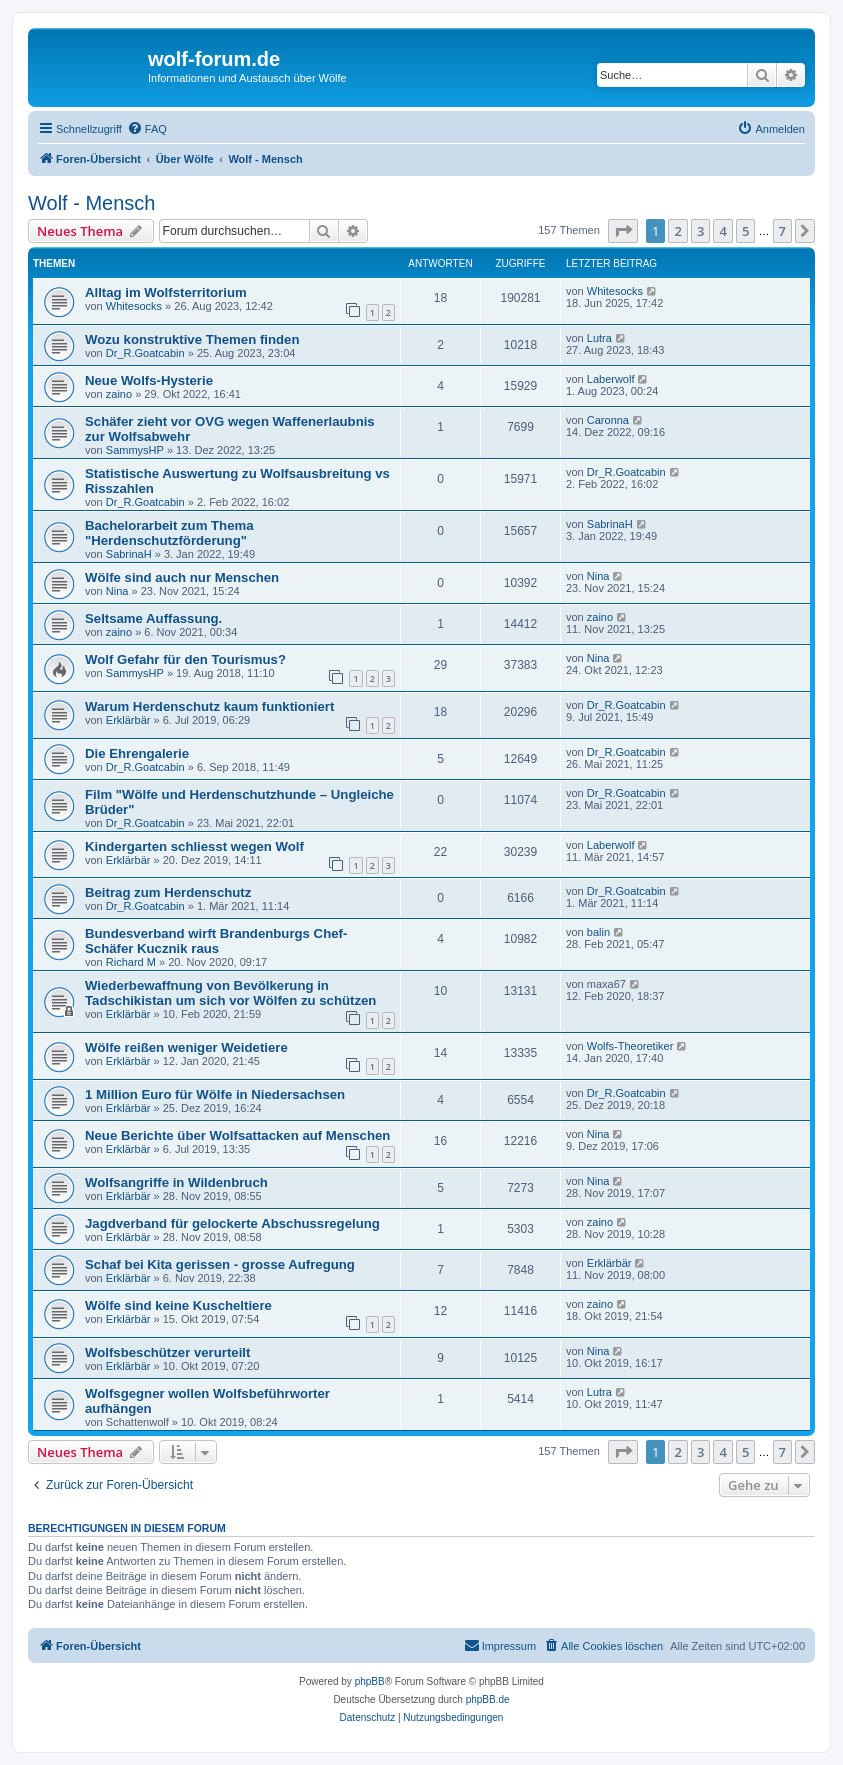 This screenshot has height=1765, width=843. I want to click on 3 [button], so click(700, 231).